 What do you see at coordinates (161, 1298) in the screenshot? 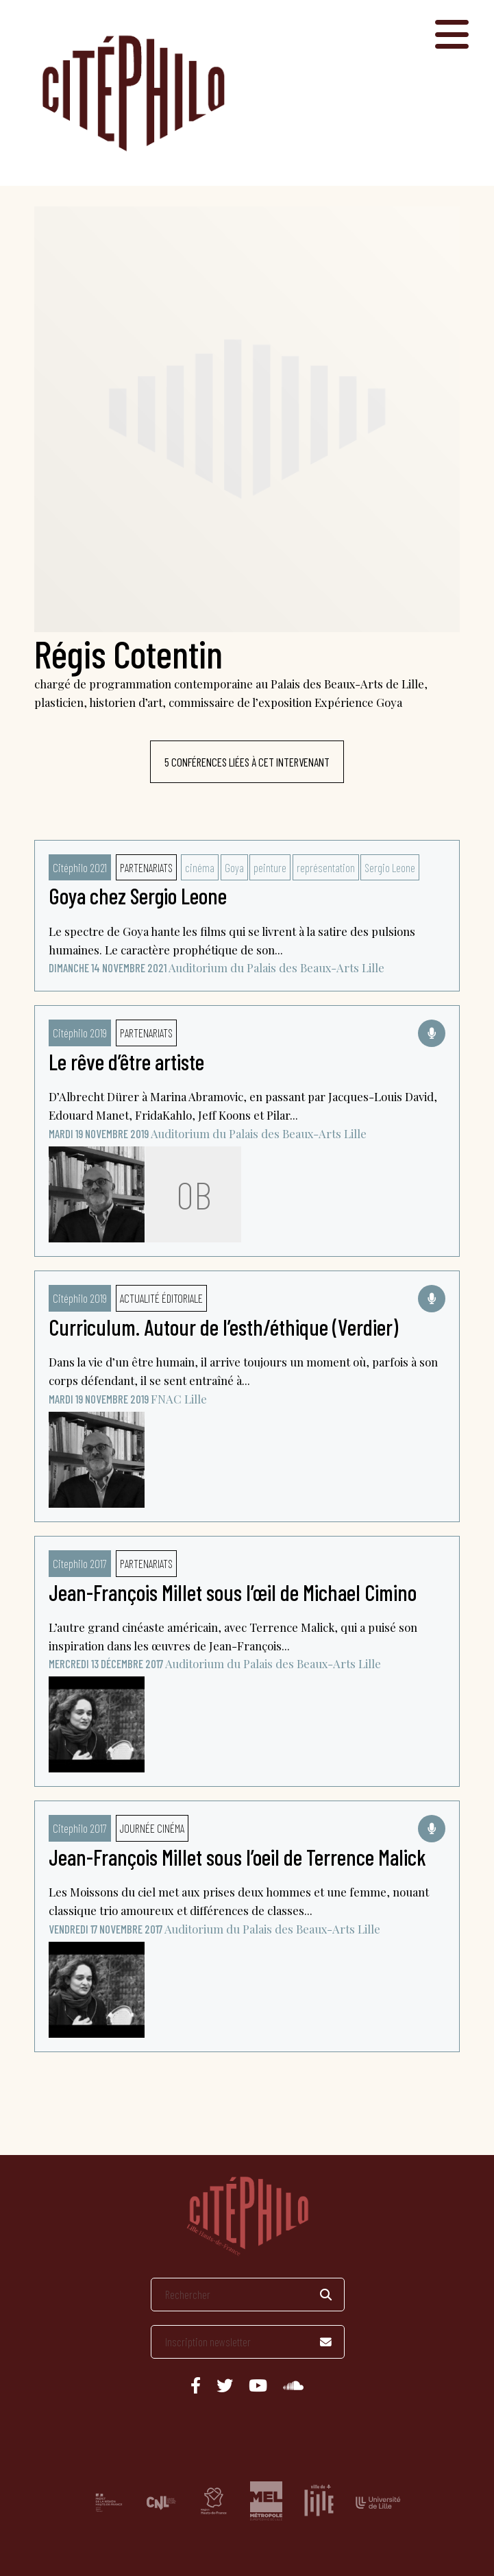
I see `Actualité éditoriale` at bounding box center [161, 1298].